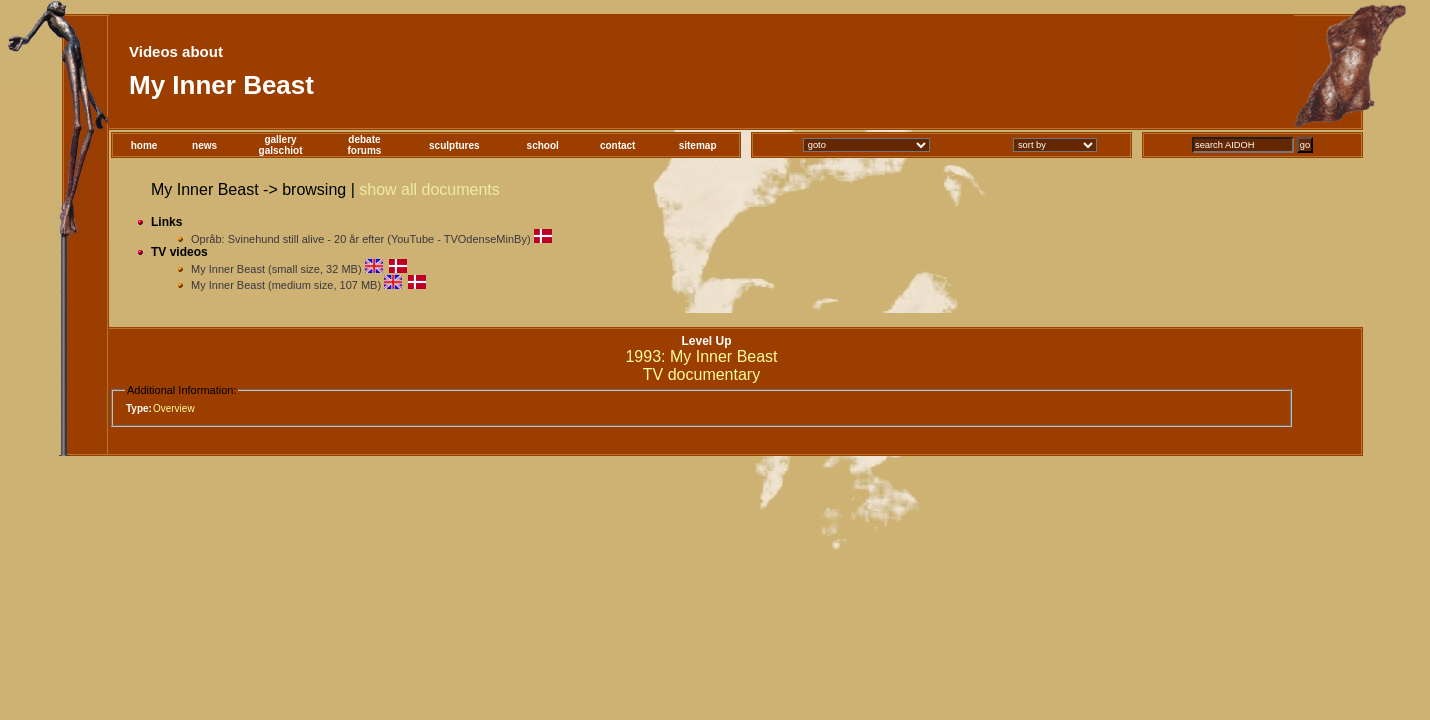 This screenshot has width=1430, height=720. What do you see at coordinates (144, 145) in the screenshot?
I see `home` at bounding box center [144, 145].